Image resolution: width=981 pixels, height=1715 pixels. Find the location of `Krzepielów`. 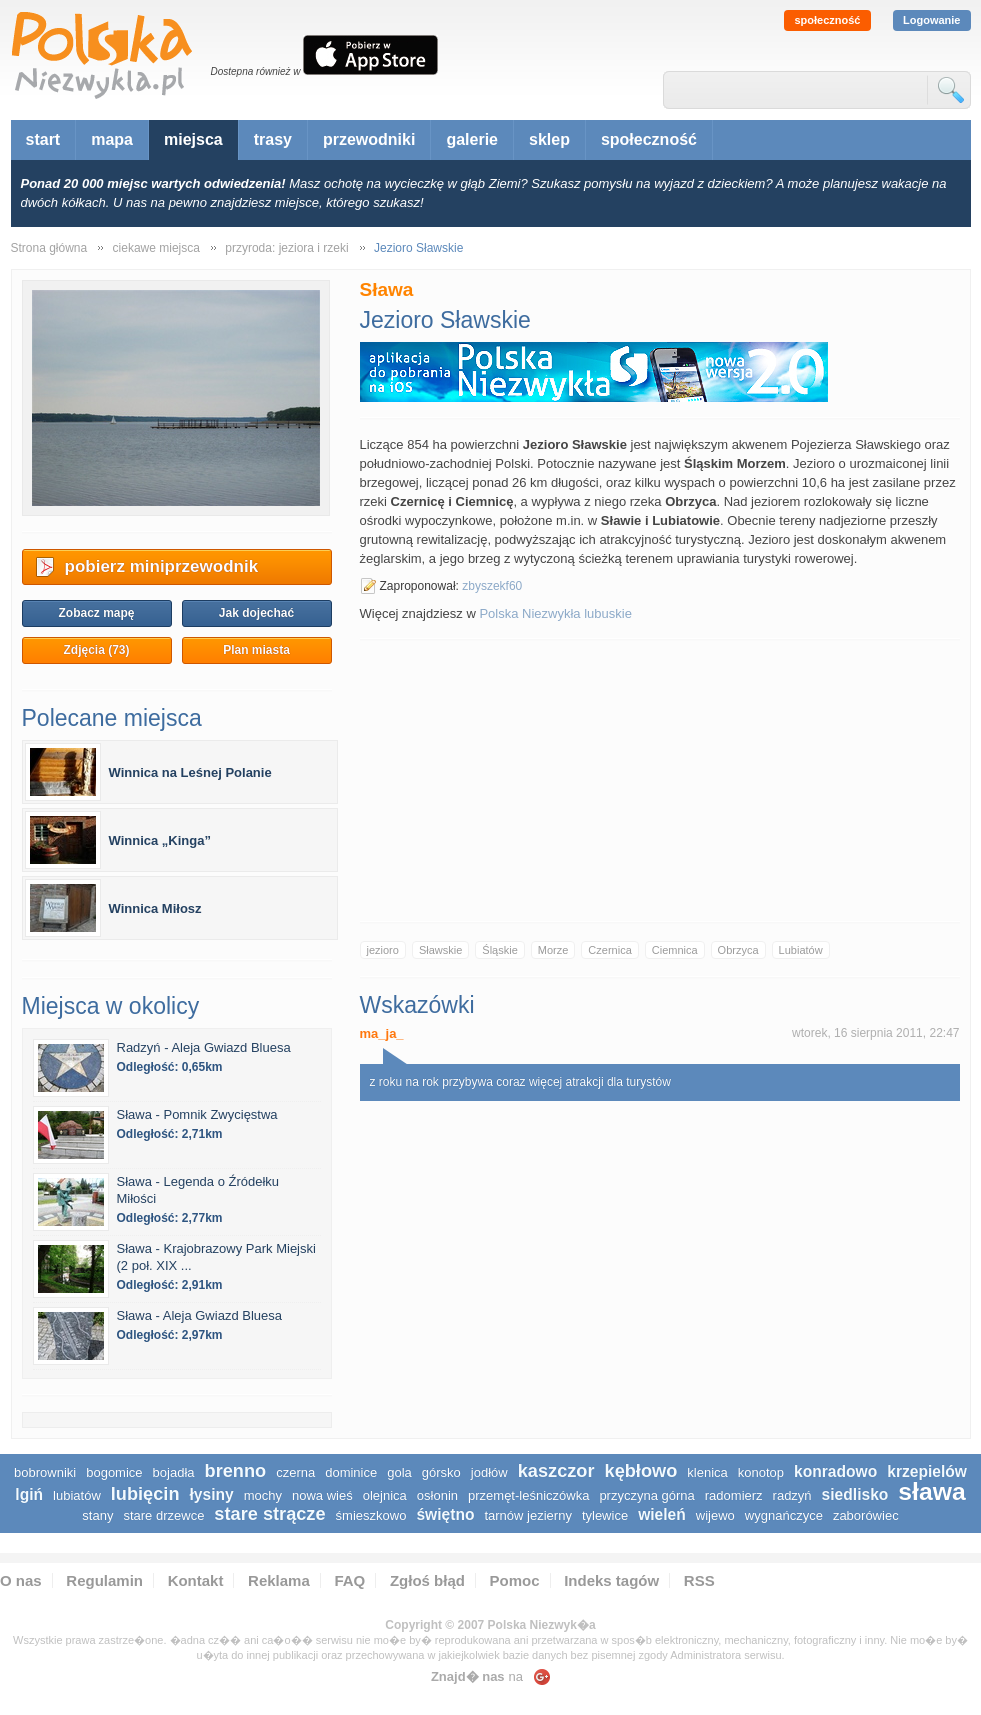

Krzepielów is located at coordinates (927, 1471).